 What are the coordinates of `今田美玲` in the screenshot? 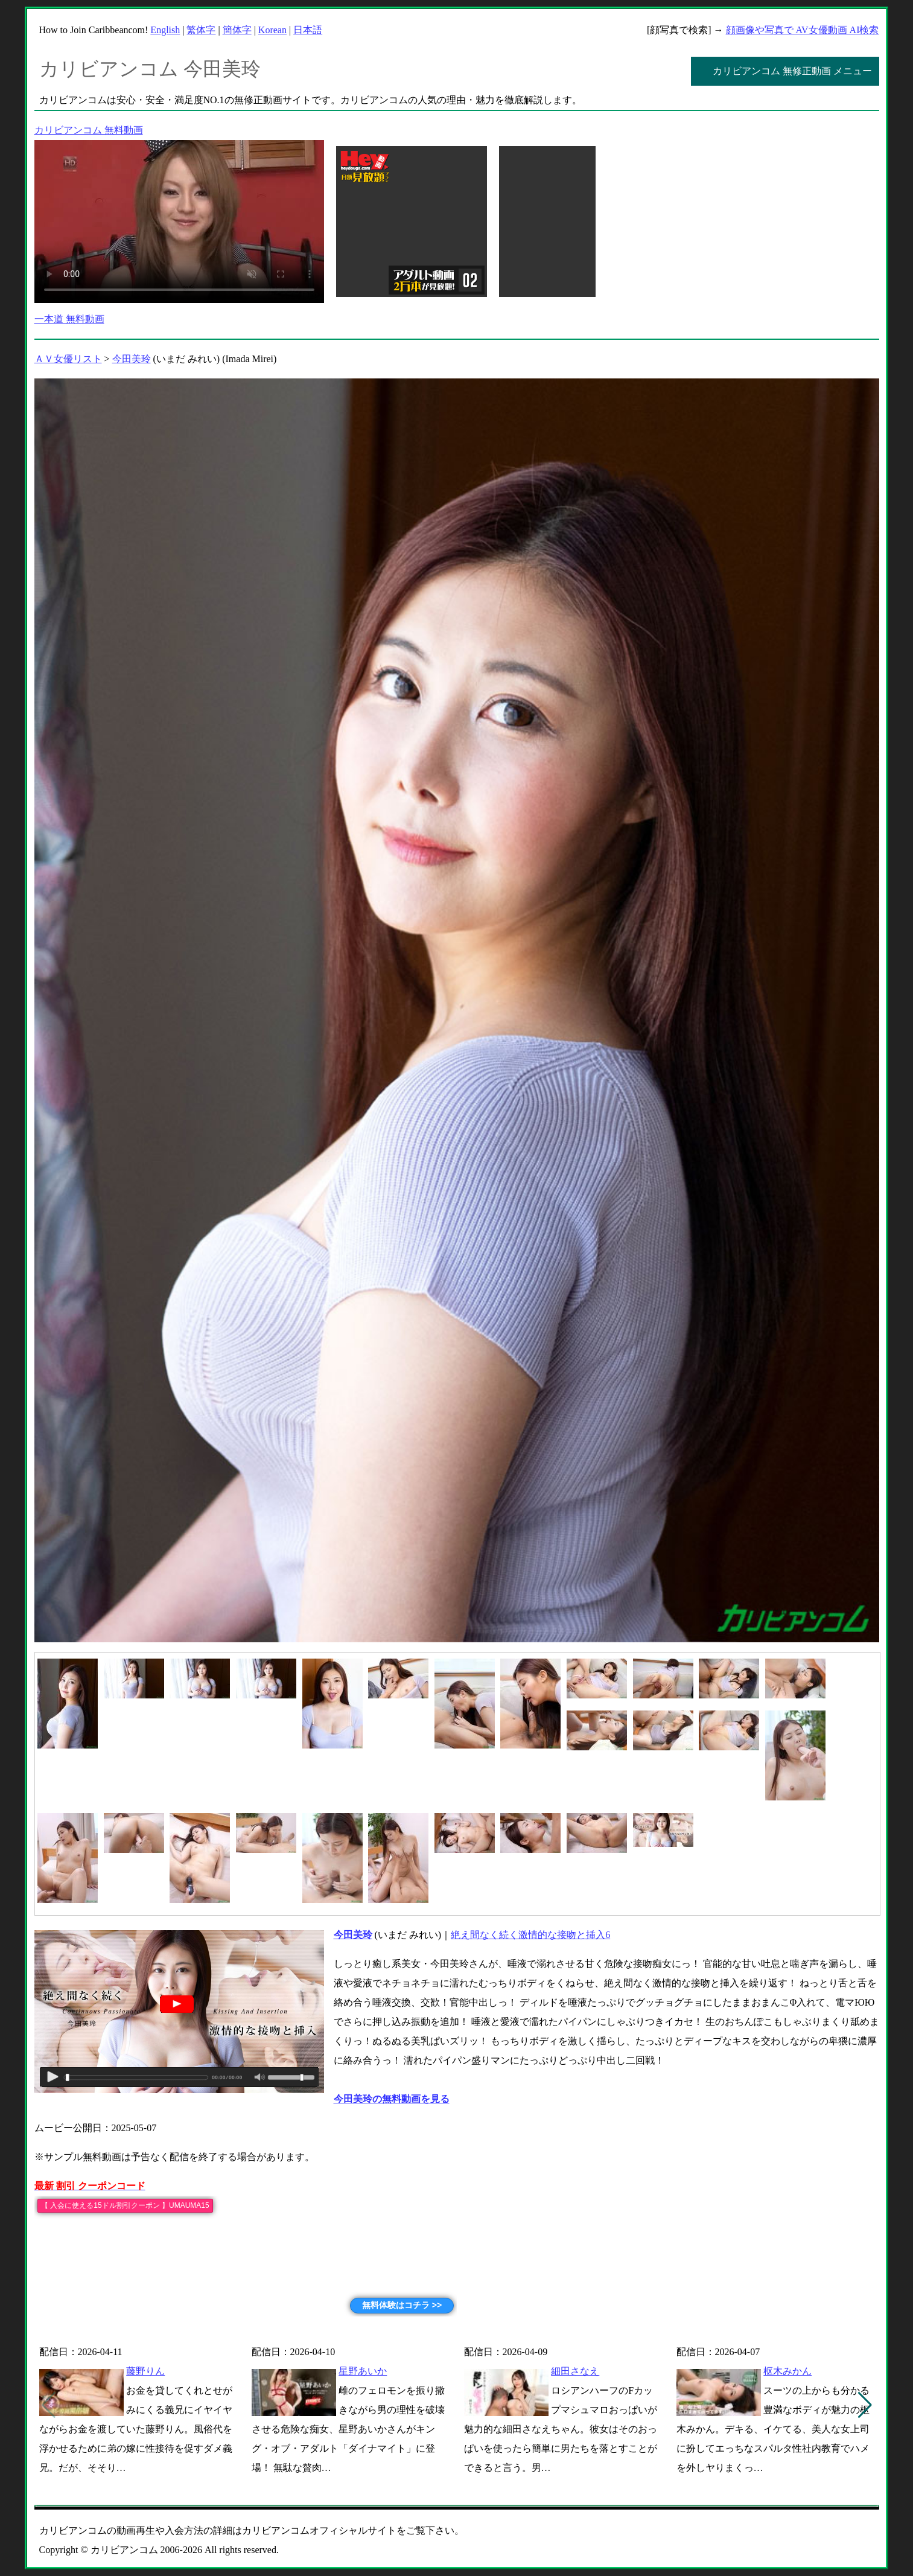 It's located at (131, 359).